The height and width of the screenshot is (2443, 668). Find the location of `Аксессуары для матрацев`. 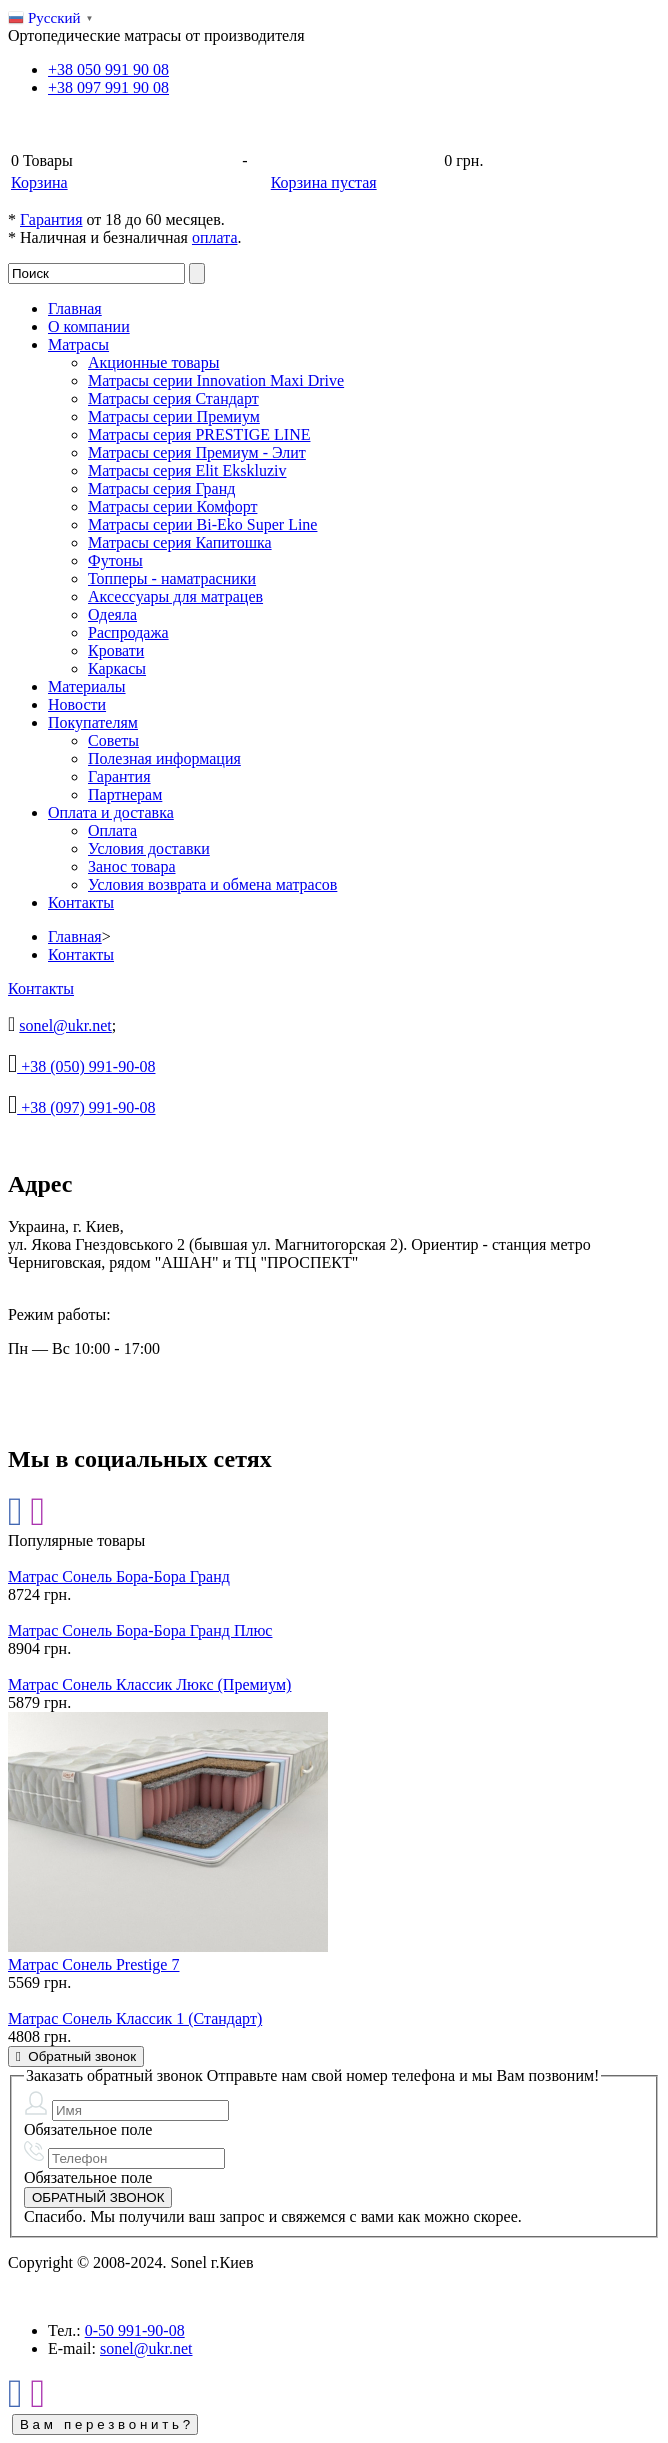

Аксессуары для матрацев is located at coordinates (175, 596).